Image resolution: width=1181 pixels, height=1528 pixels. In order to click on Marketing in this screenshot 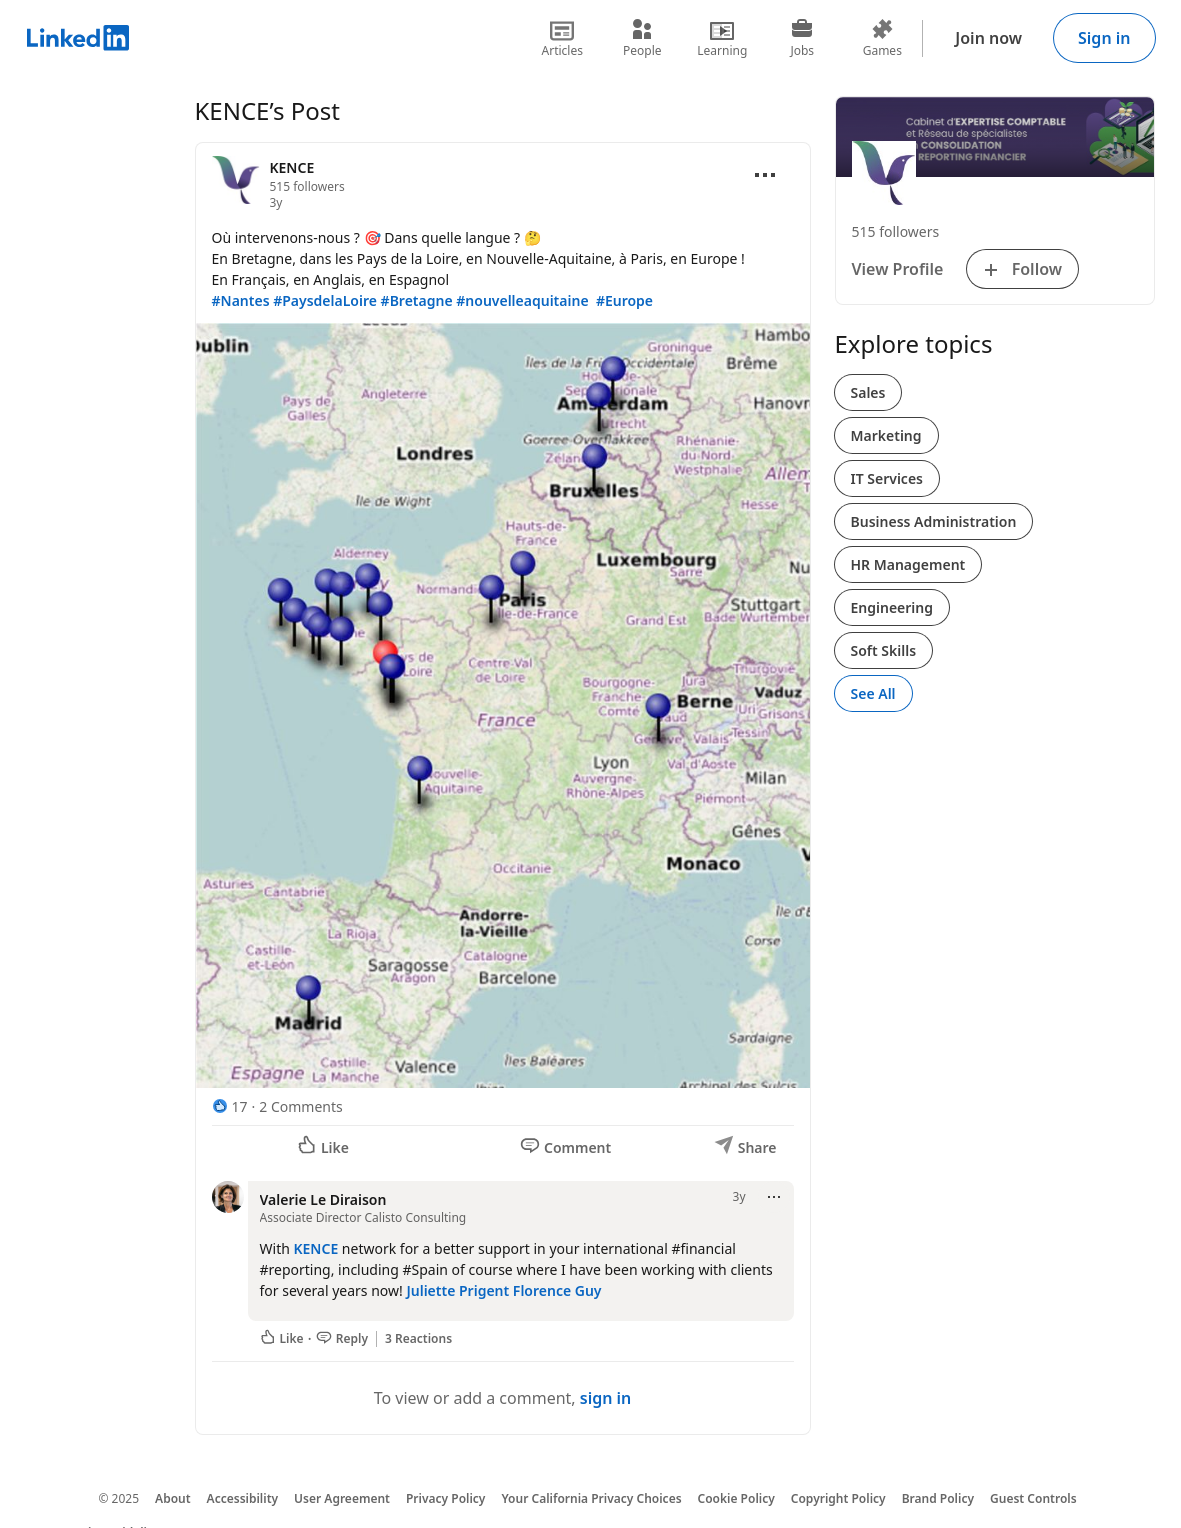, I will do `click(886, 435)`.